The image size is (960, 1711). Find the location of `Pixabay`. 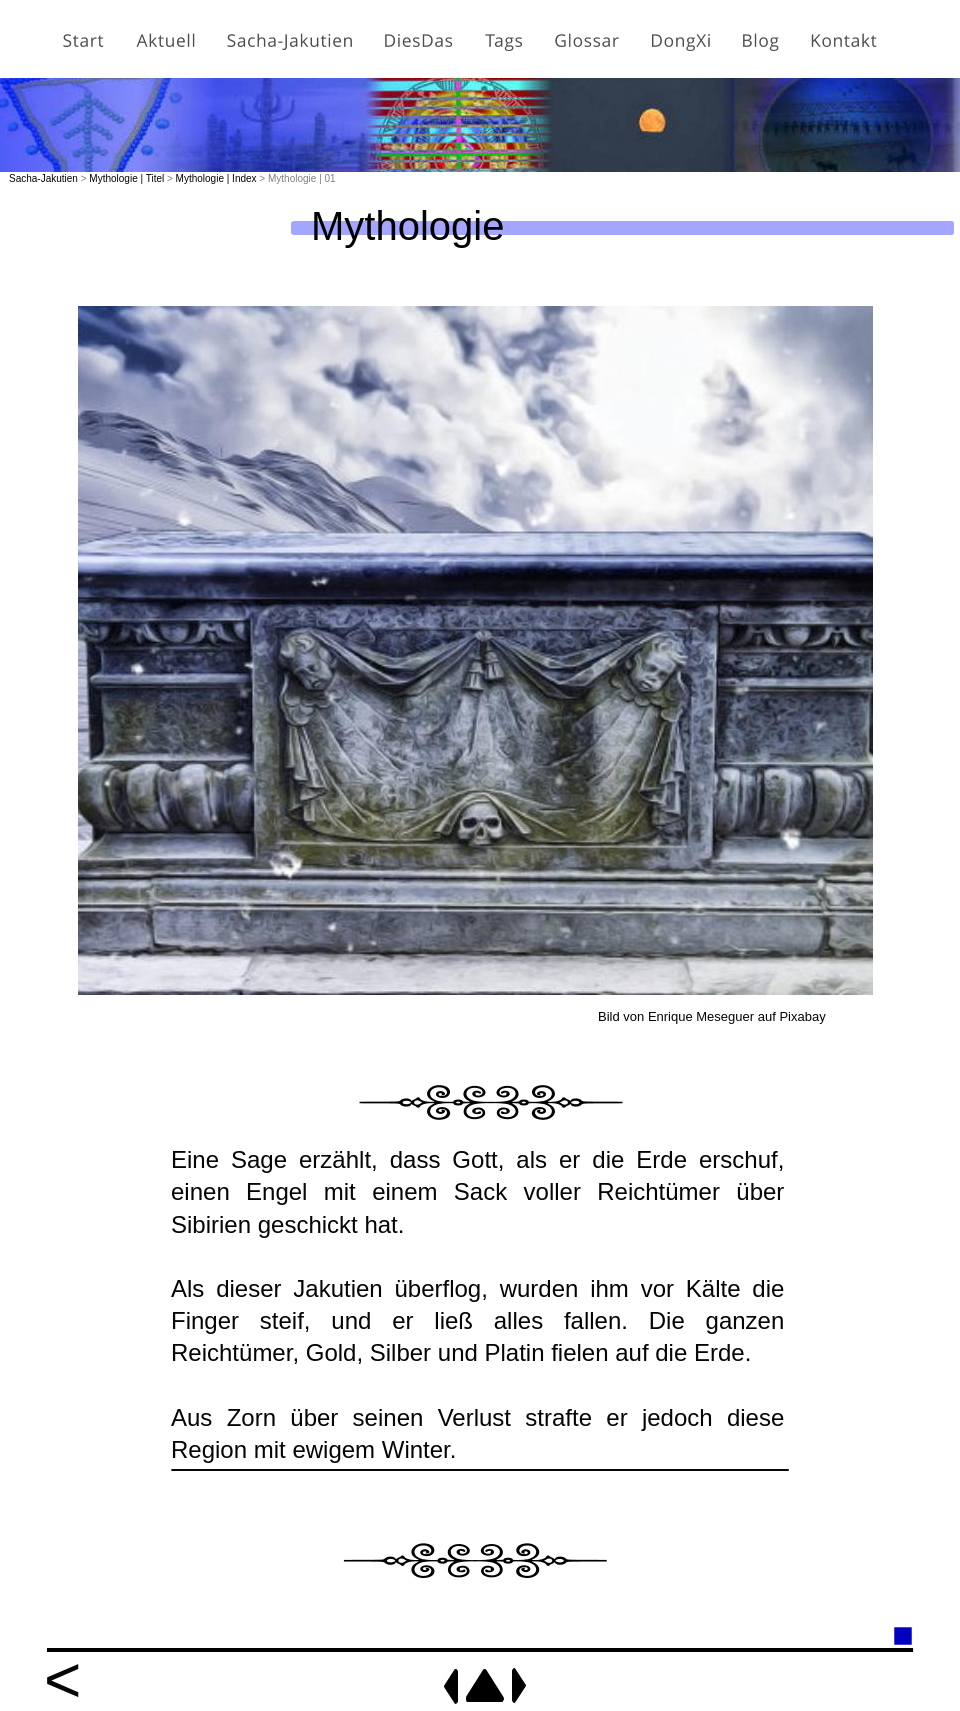

Pixabay is located at coordinates (802, 1016).